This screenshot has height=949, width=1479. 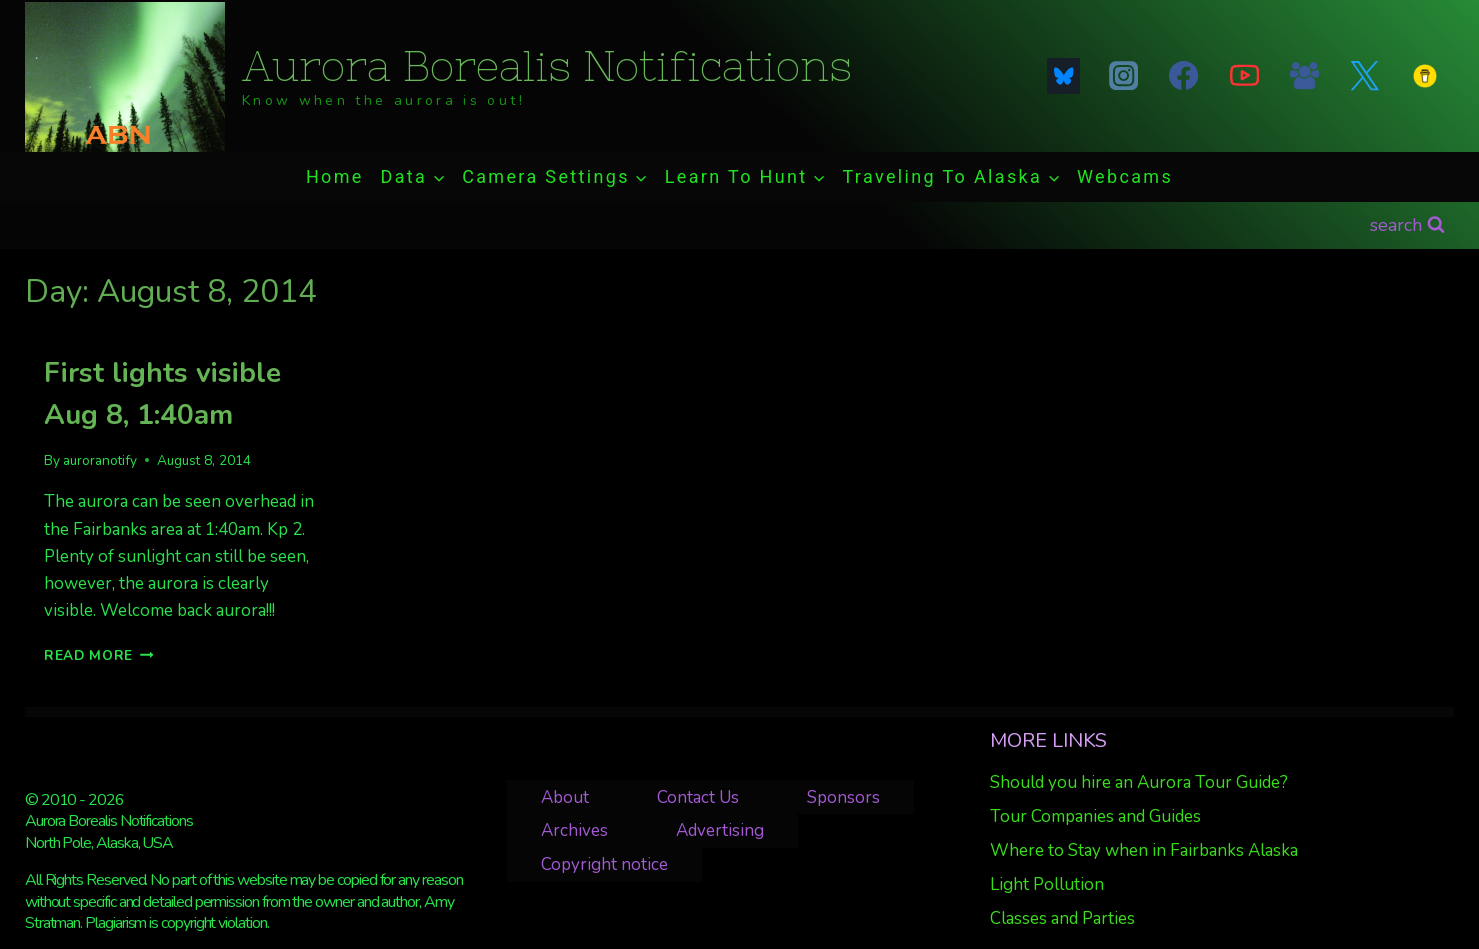 What do you see at coordinates (843, 797) in the screenshot?
I see `Sponsors` at bounding box center [843, 797].